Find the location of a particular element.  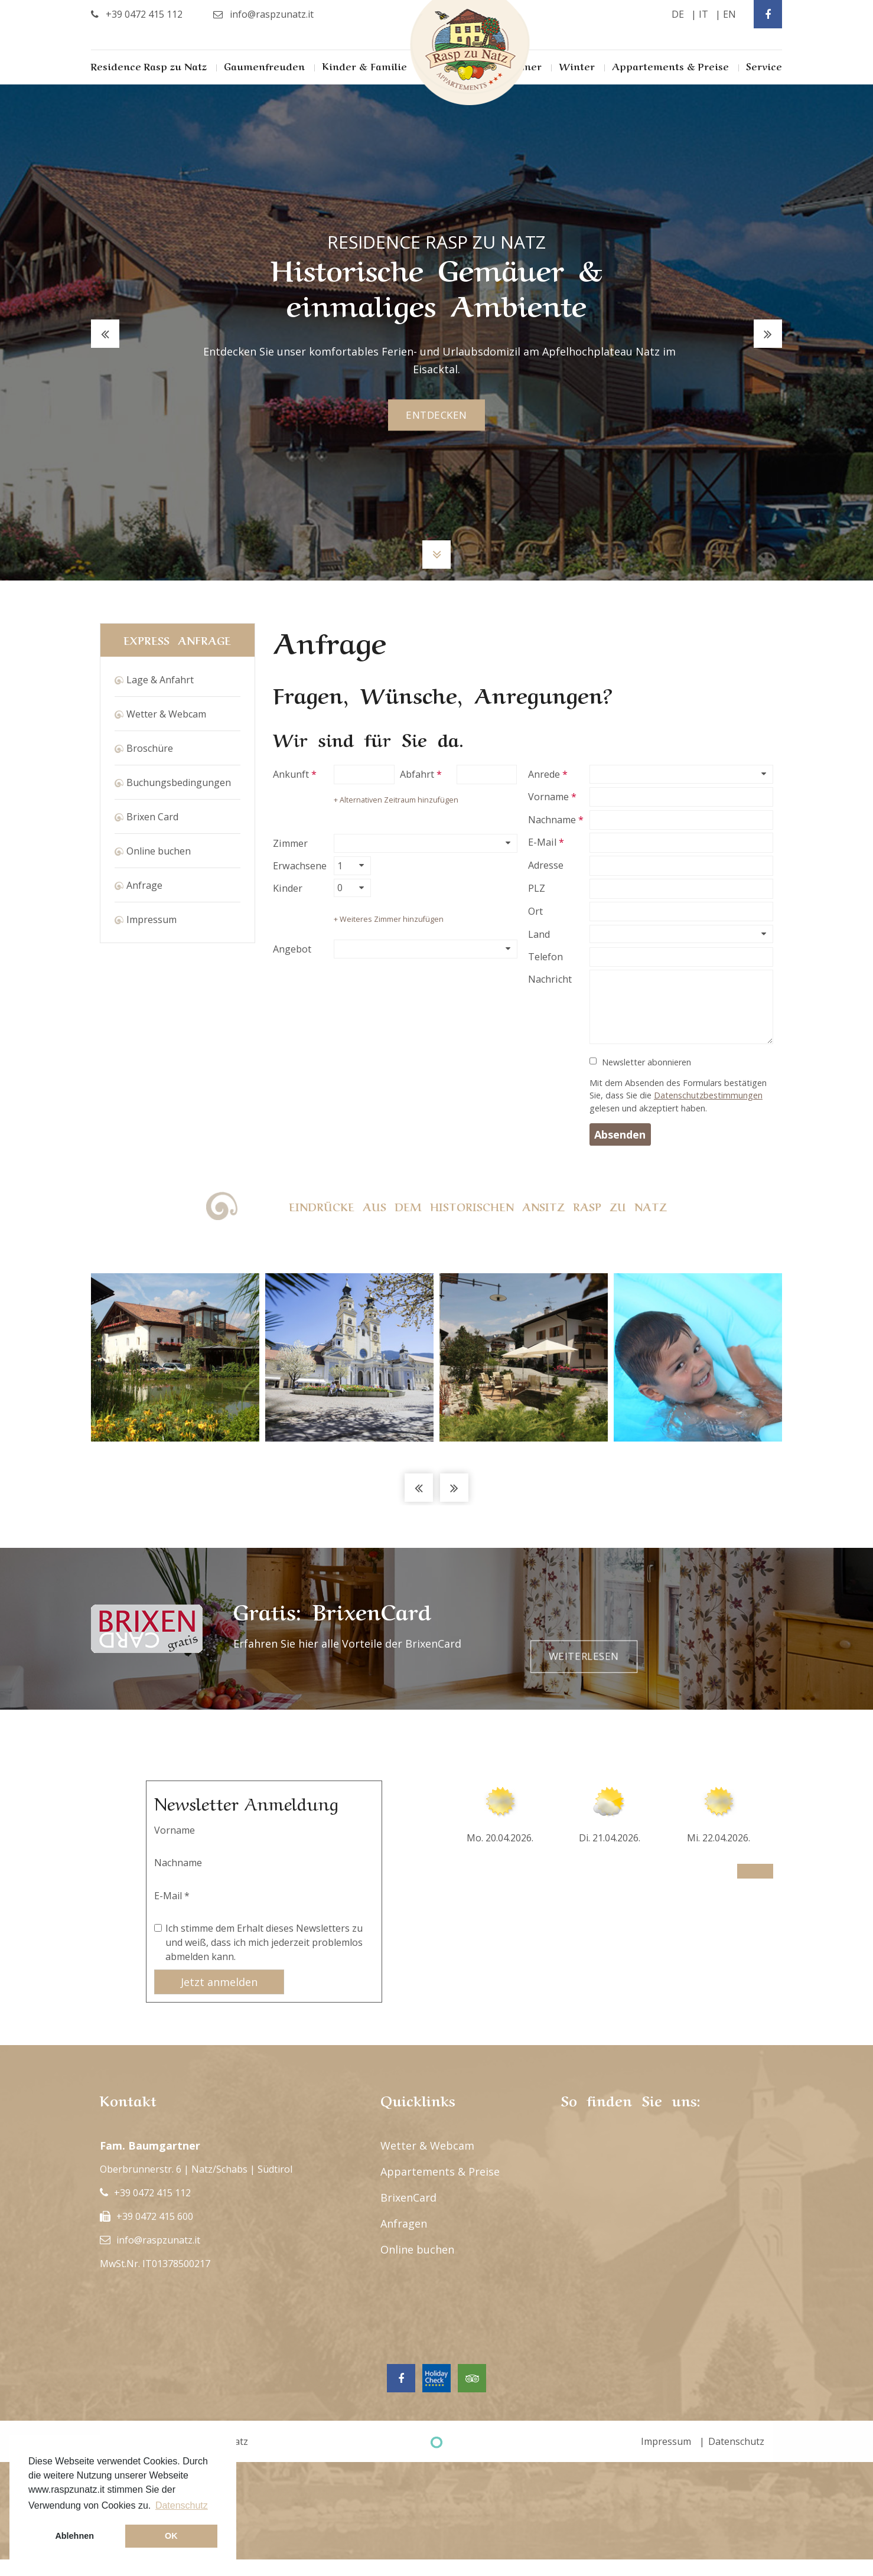

en is located at coordinates (729, 14).